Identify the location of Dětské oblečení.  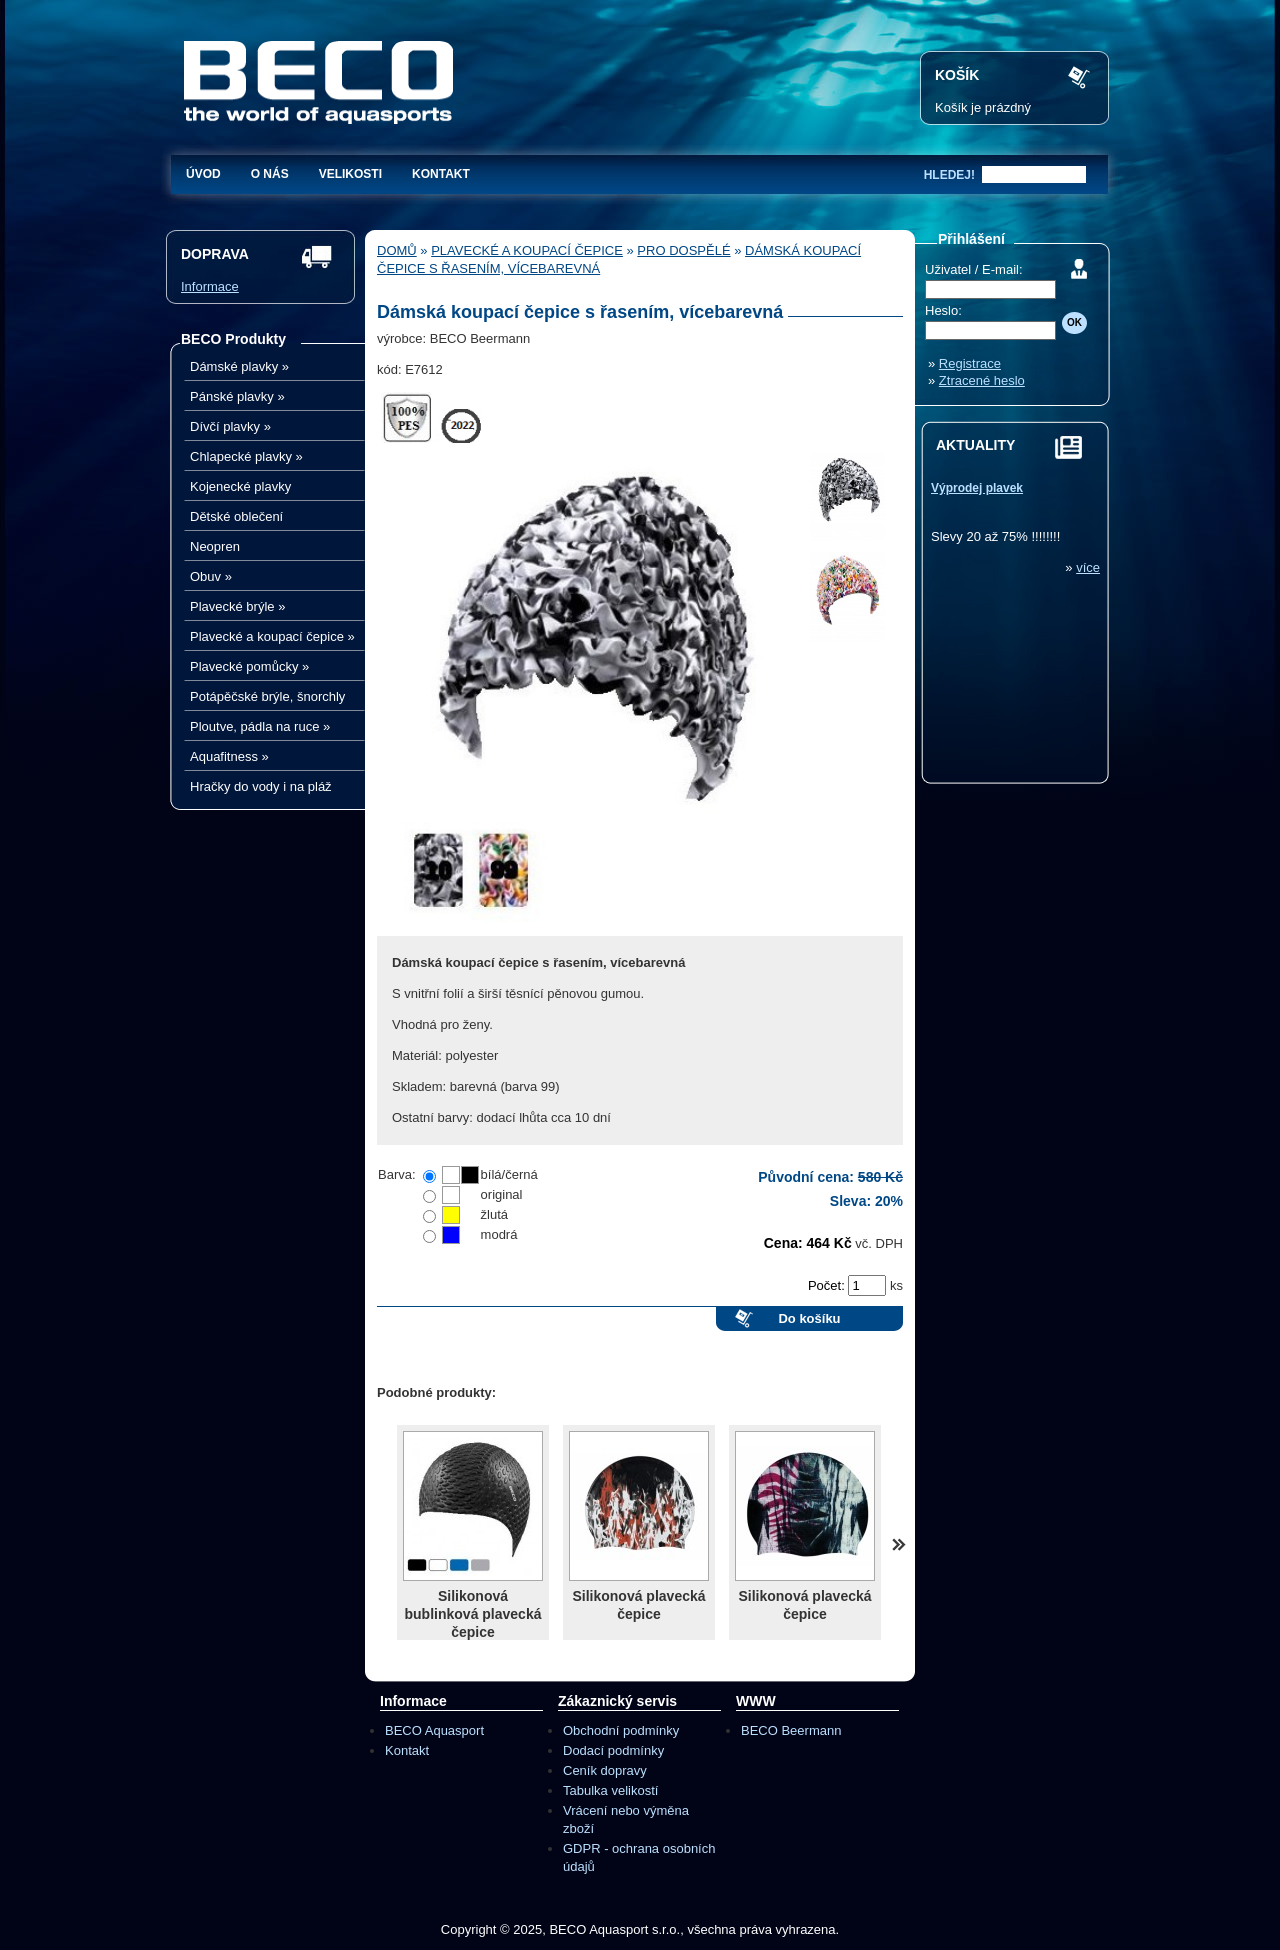
(236, 516).